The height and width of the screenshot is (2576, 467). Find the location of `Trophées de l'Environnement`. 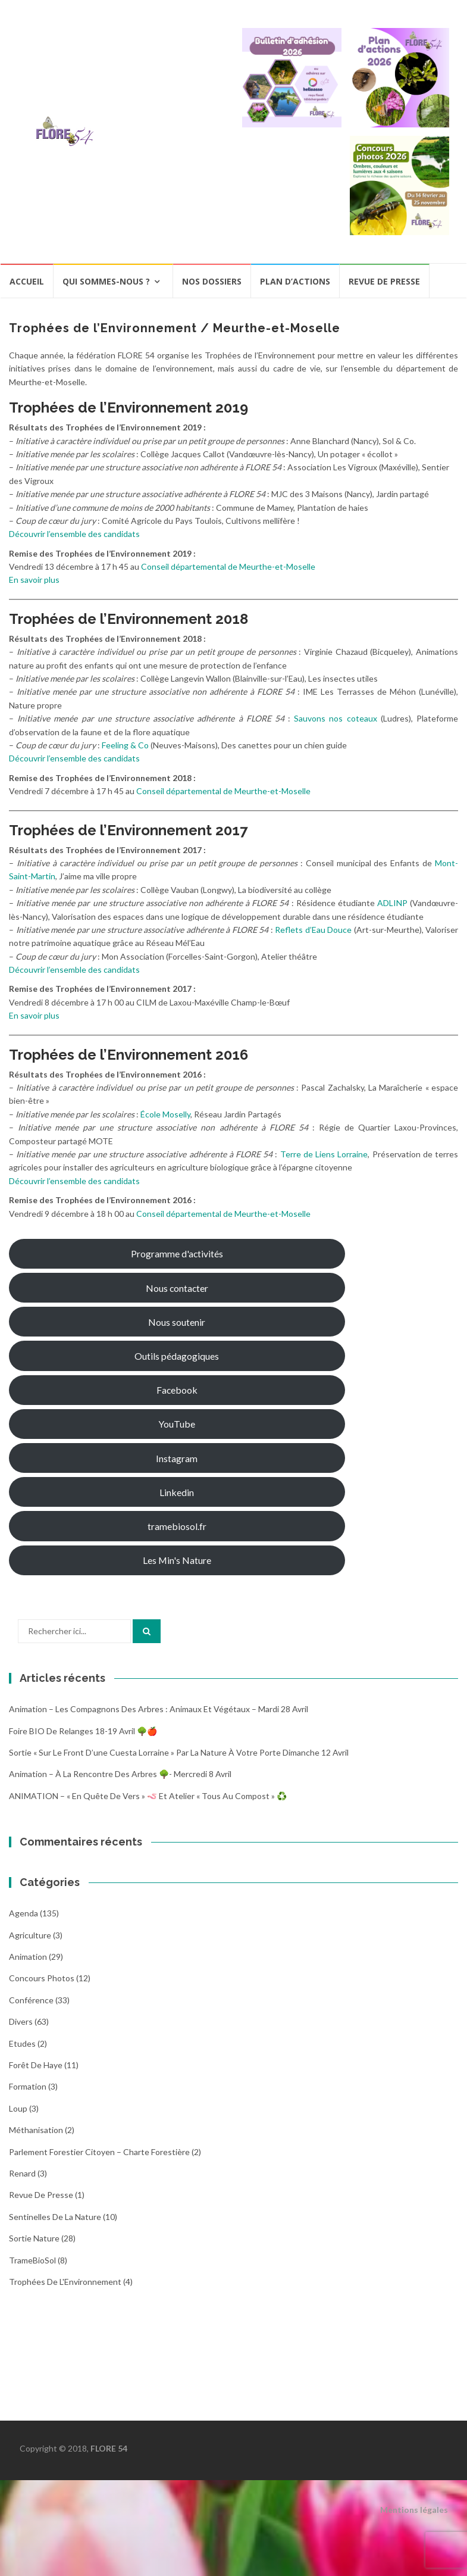

Trophées de l'Environnement is located at coordinates (65, 2282).